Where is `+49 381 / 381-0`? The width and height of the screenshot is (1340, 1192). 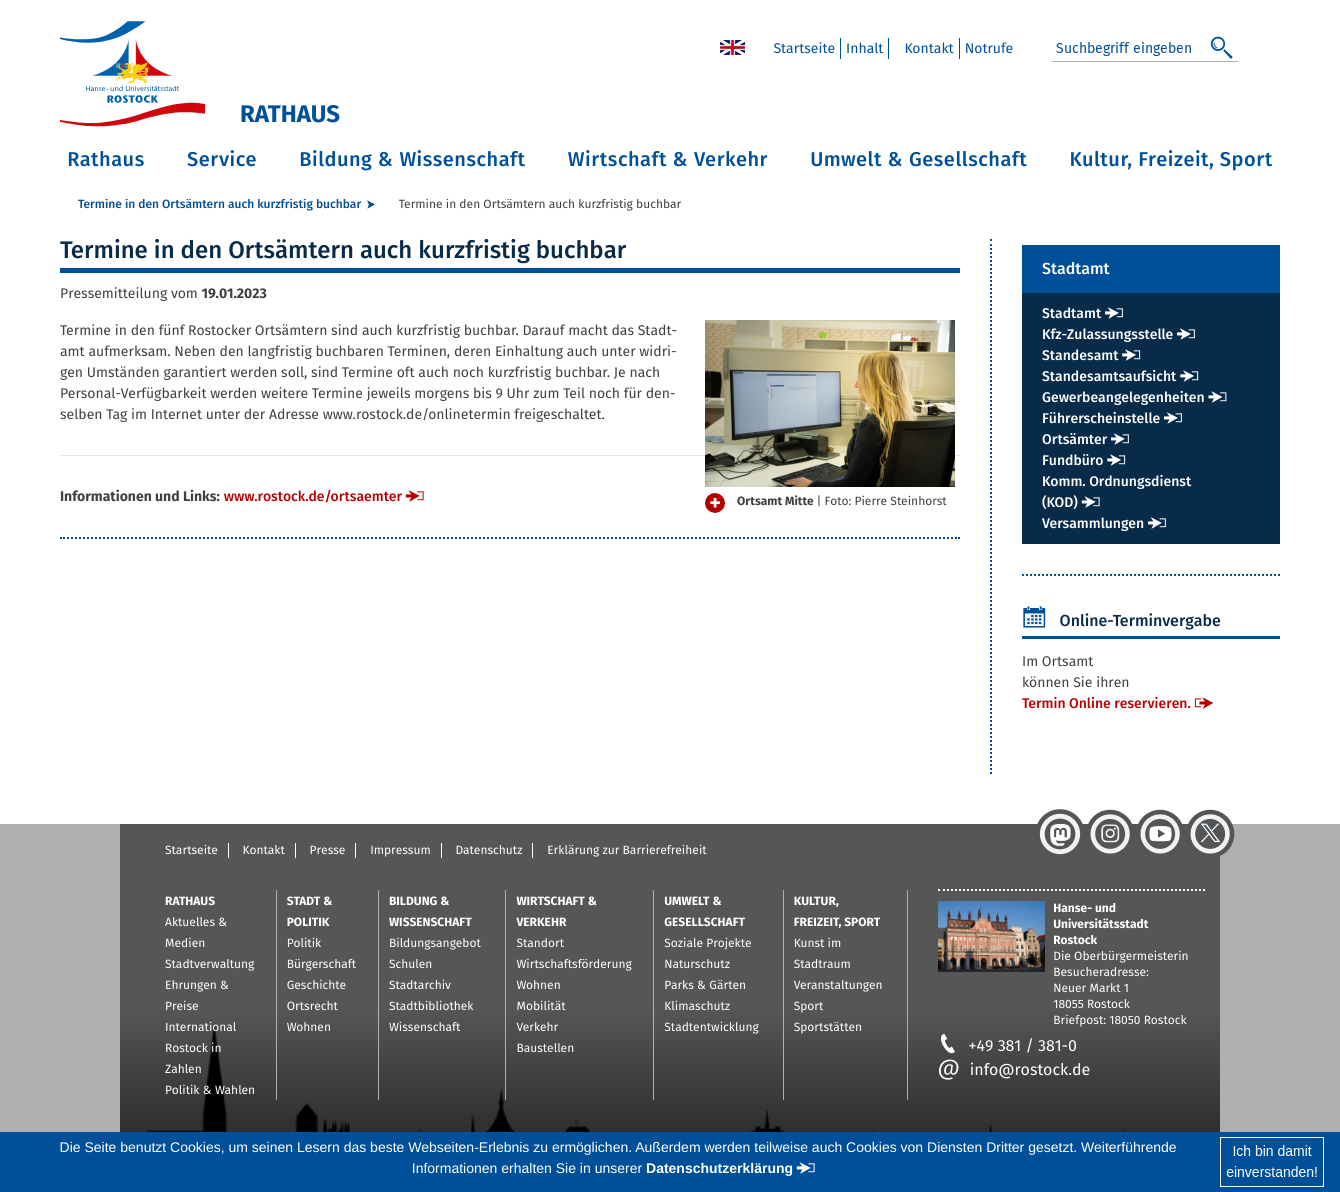
+49 381 / 381-0 is located at coordinates (1007, 1046).